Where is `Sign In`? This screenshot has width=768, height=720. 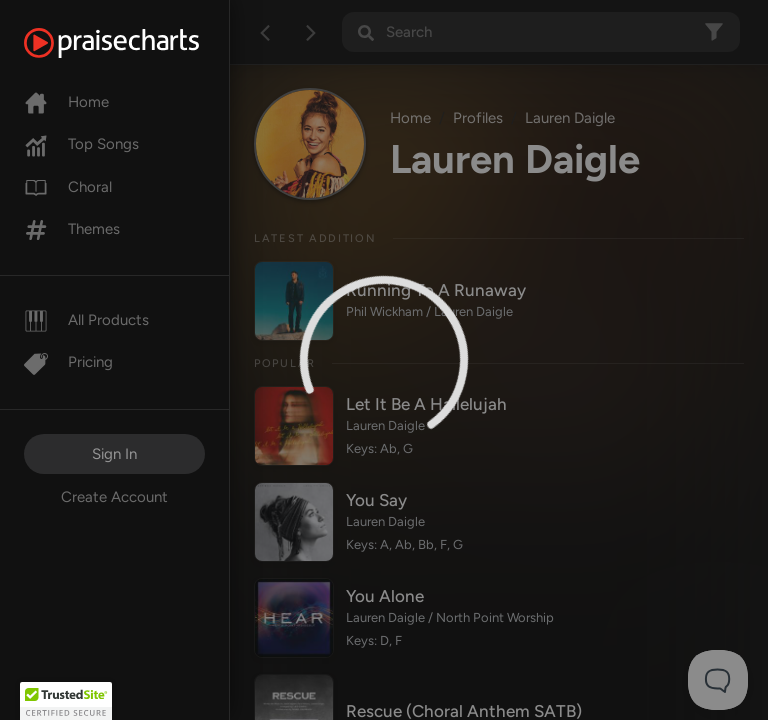
Sign In is located at coordinates (114, 454).